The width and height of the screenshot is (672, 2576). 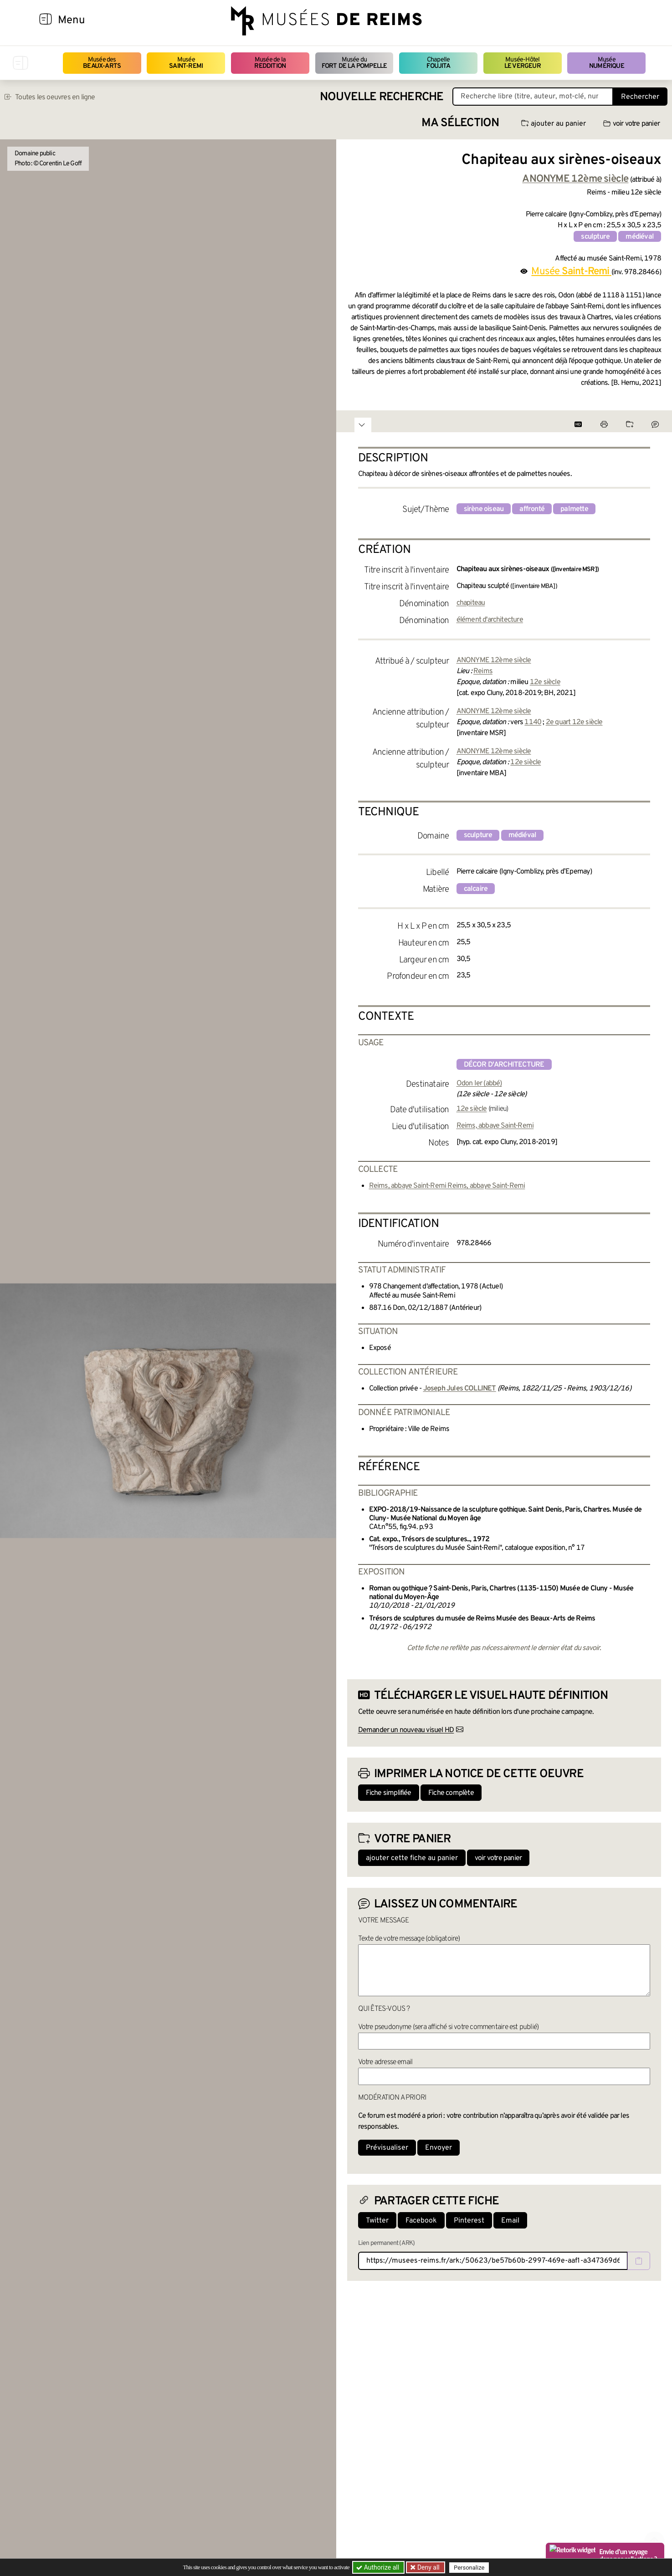 What do you see at coordinates (495, 1125) in the screenshot?
I see `Reims, abbaye Saint-Remi` at bounding box center [495, 1125].